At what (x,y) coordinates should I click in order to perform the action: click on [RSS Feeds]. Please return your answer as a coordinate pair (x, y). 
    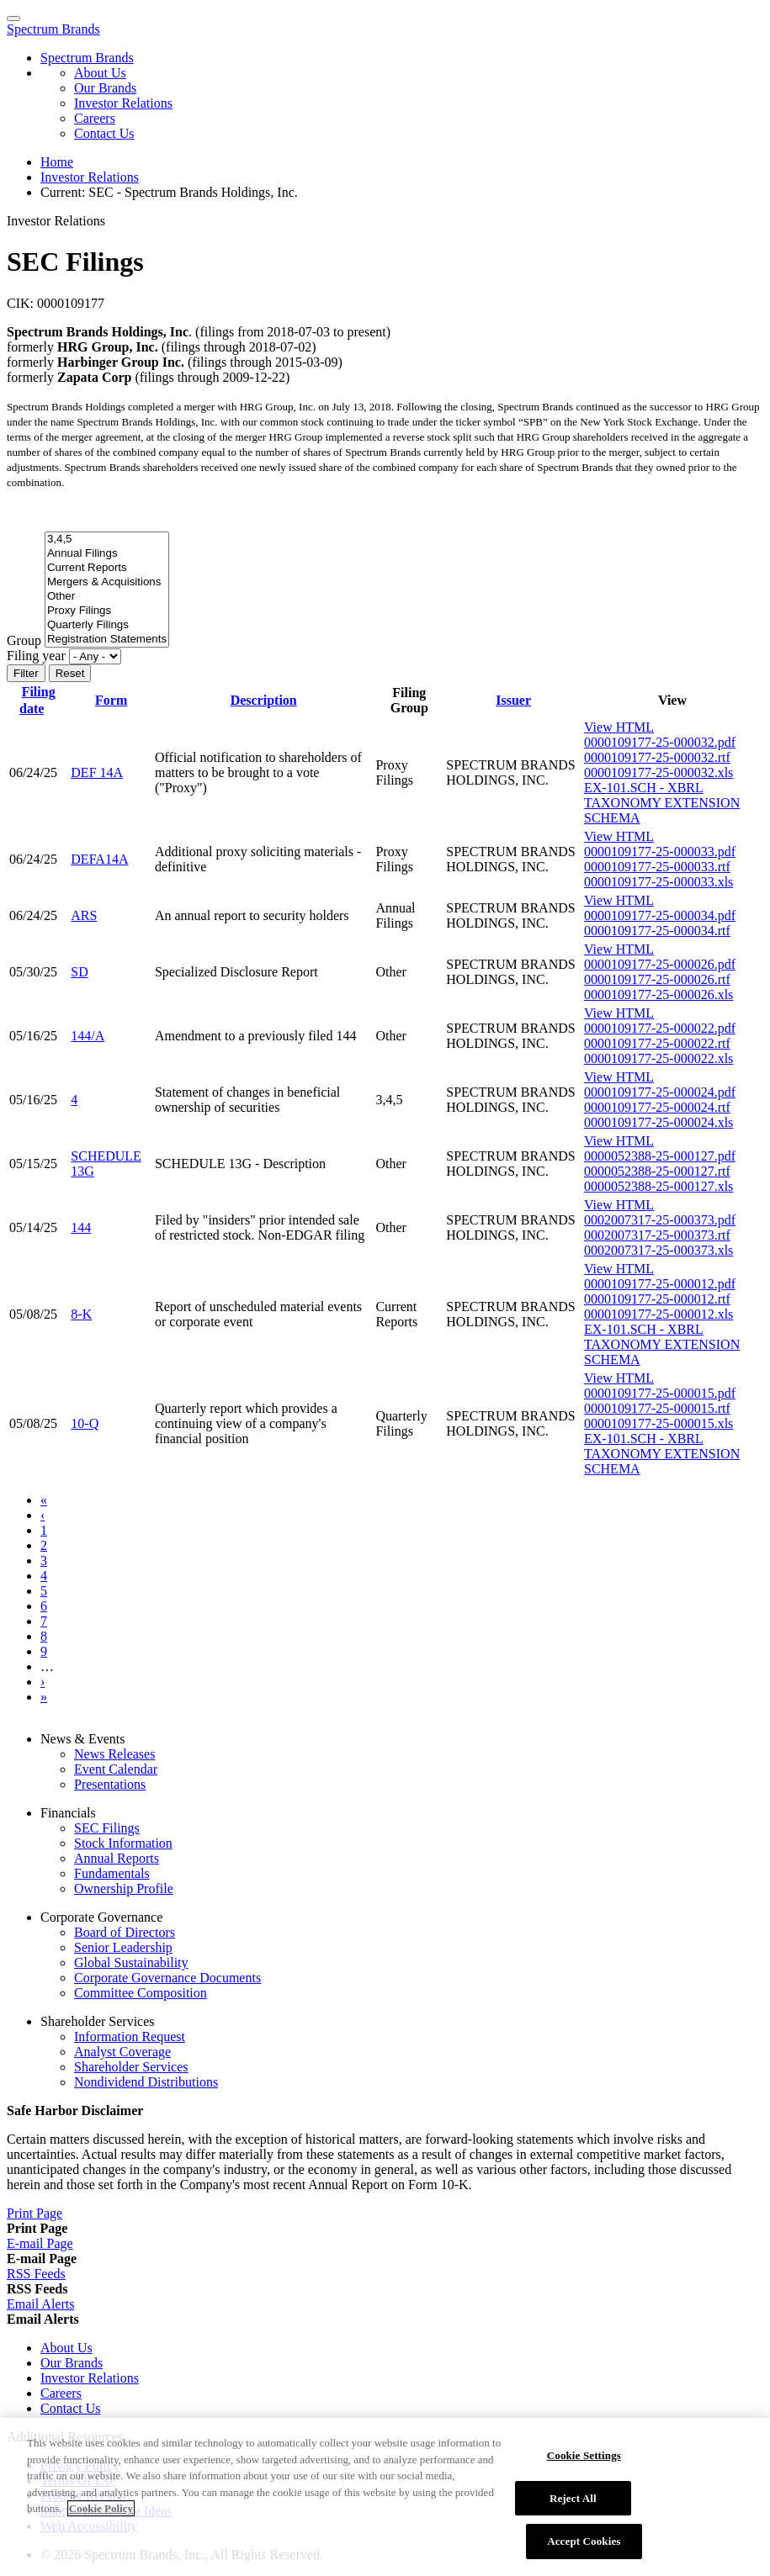
    Looking at the image, I should click on (36, 2274).